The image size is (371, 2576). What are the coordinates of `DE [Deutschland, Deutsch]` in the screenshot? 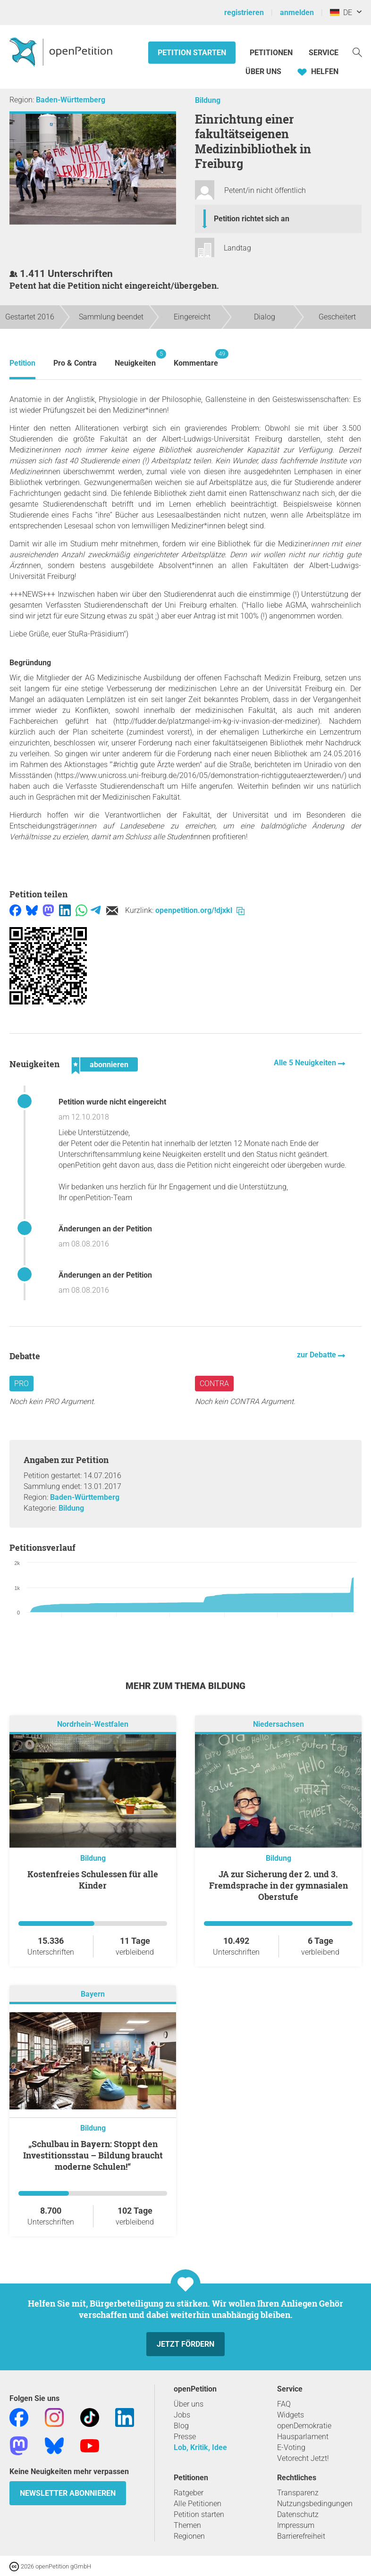 It's located at (341, 12).